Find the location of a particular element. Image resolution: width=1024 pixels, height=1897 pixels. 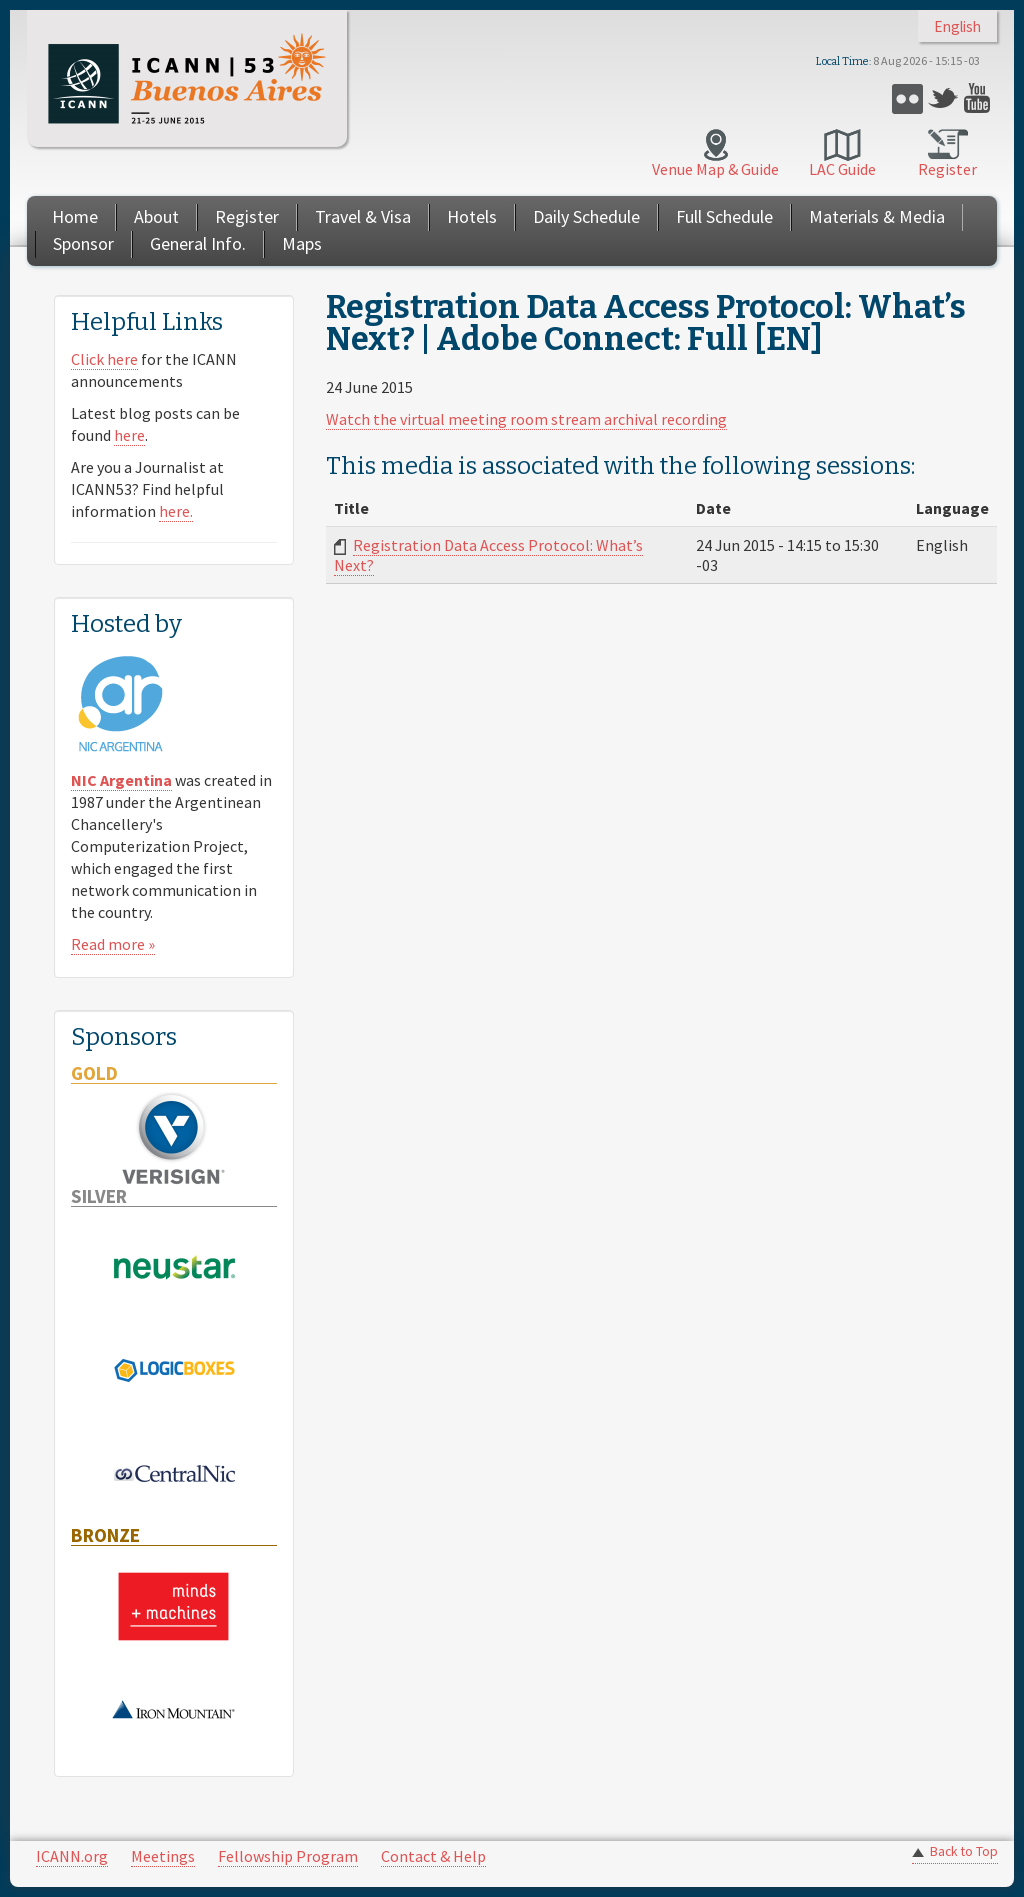

About is located at coordinates (156, 216).